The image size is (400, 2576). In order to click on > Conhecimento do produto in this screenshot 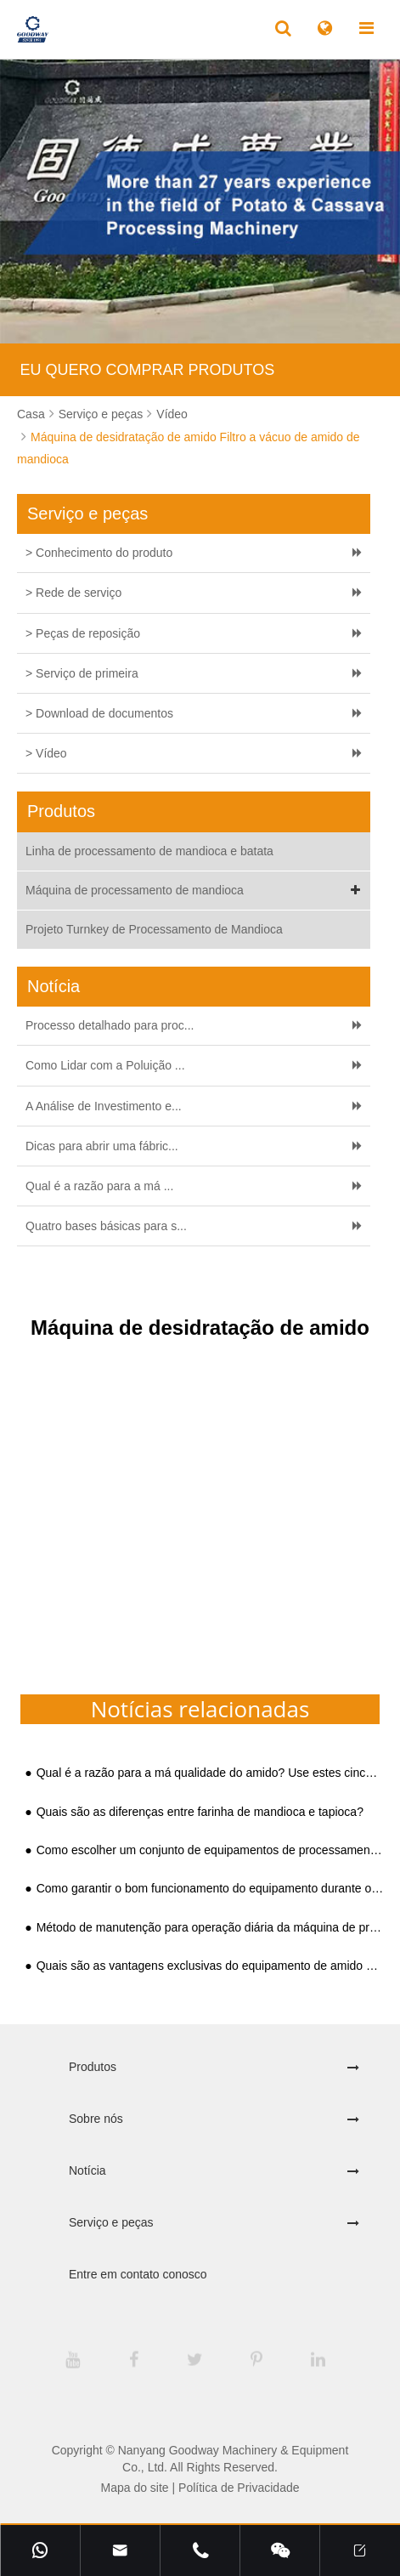, I will do `click(98, 552)`.